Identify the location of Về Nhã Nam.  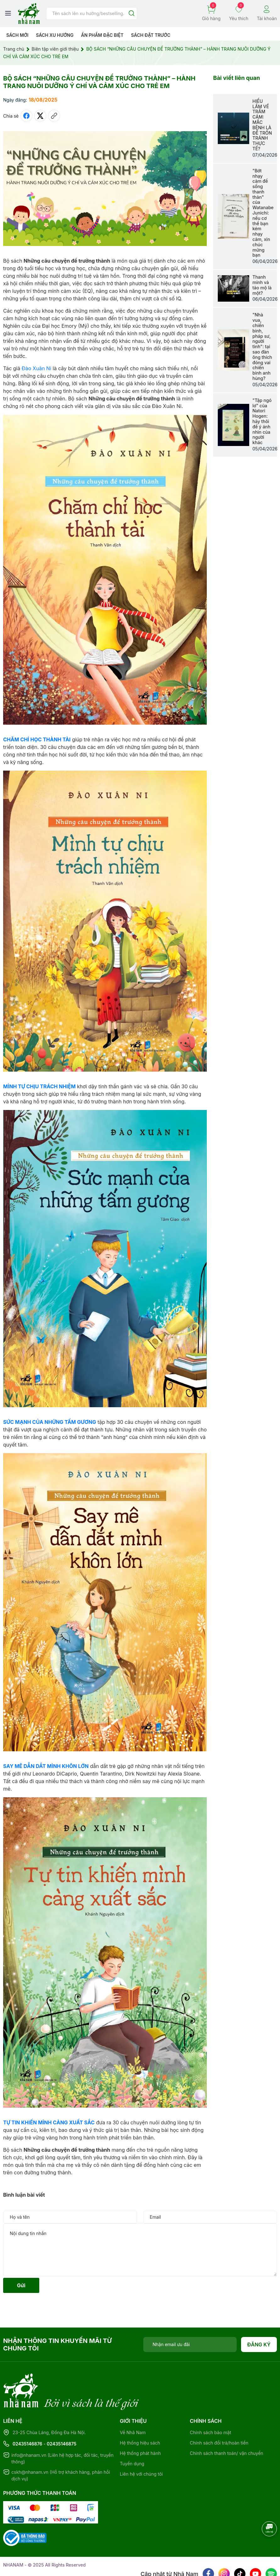
(132, 2406).